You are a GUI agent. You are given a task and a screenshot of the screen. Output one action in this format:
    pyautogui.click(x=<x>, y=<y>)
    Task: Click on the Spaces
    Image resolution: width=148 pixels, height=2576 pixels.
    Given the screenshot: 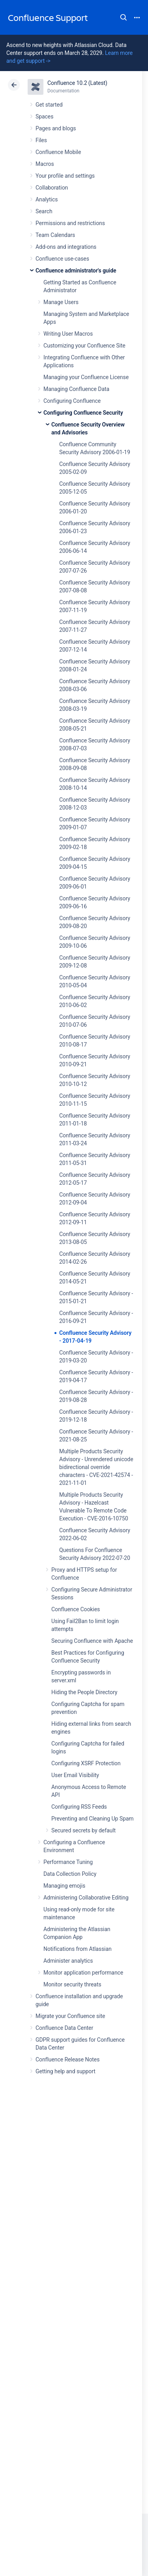 What is the action you would take?
    pyautogui.click(x=44, y=116)
    